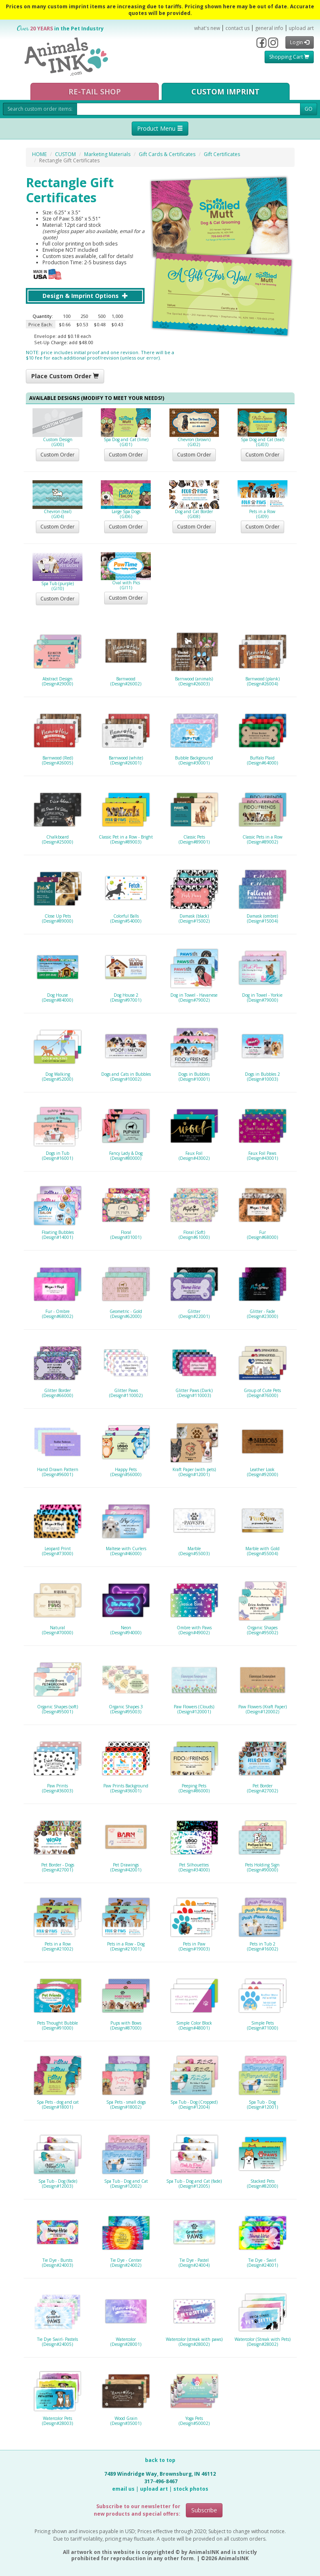  I want to click on what's new, so click(207, 28).